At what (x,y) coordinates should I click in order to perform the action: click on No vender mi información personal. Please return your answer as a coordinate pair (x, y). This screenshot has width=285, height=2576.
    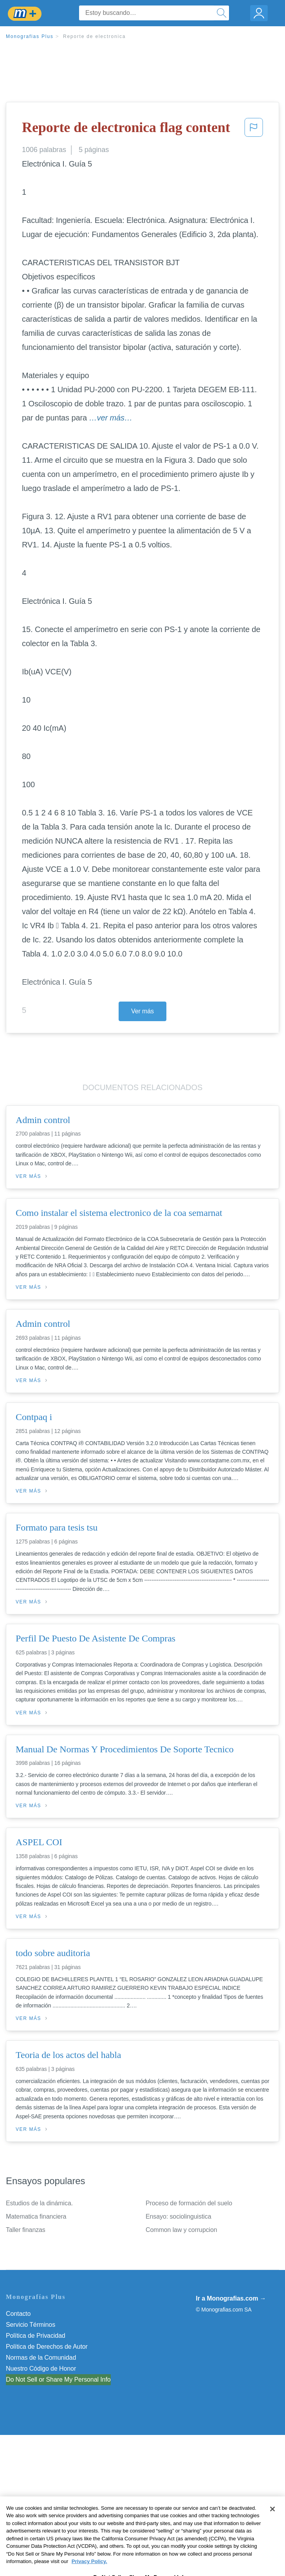
    Looking at the image, I should click on (54, 2379).